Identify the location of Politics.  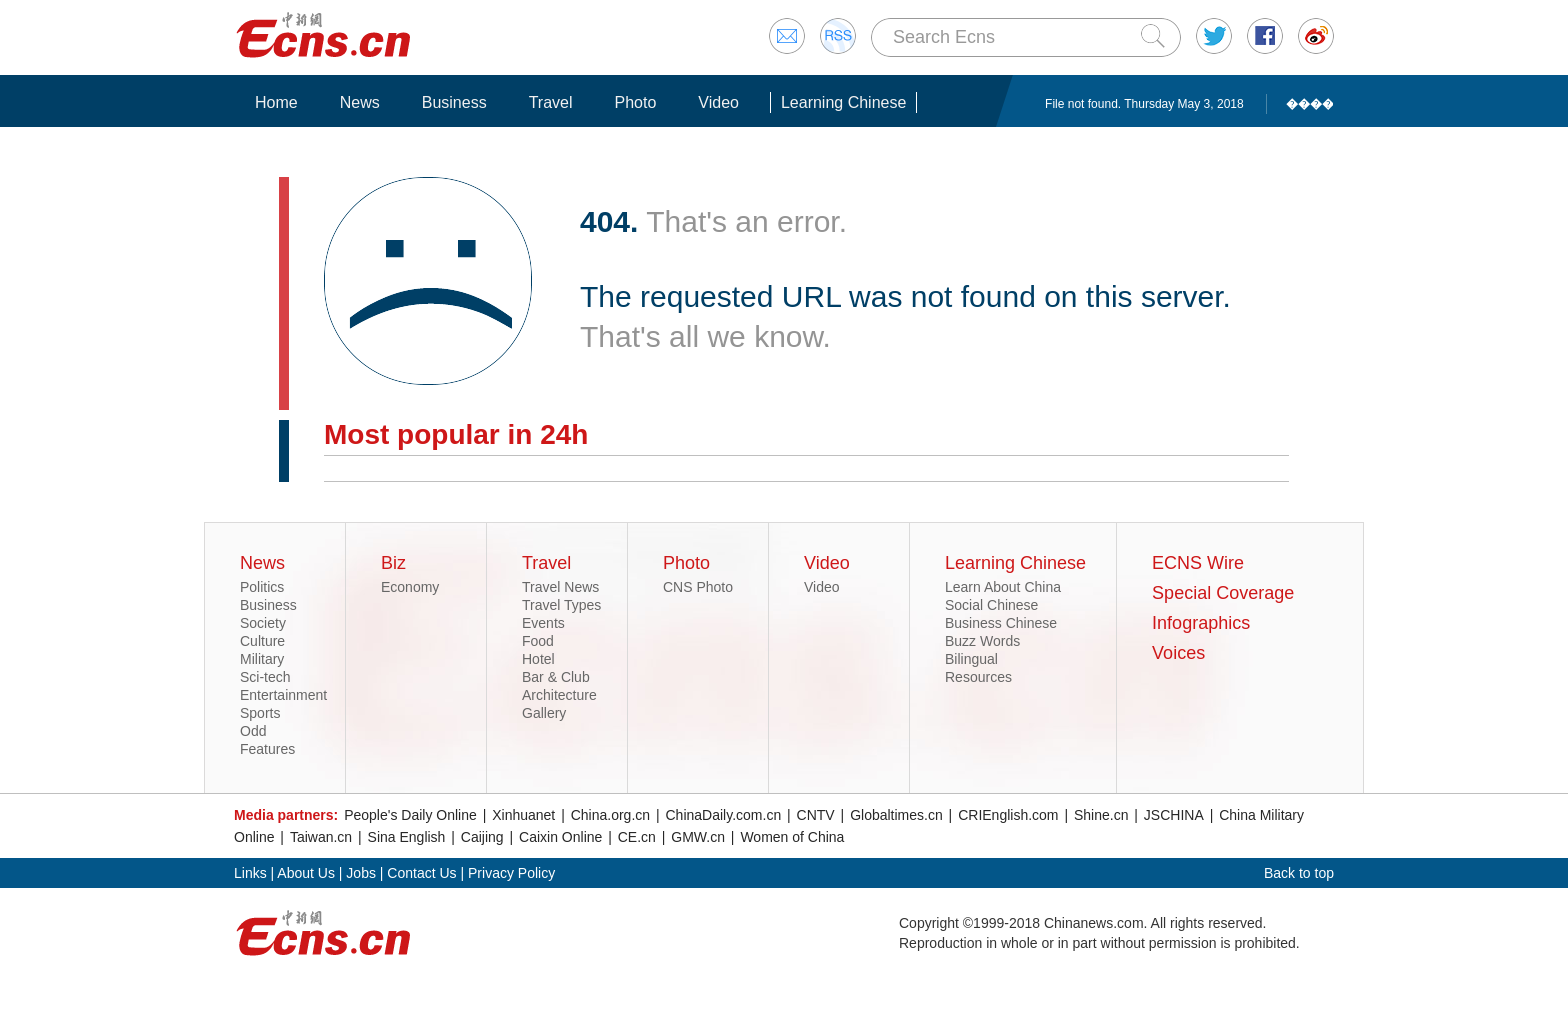
(262, 587).